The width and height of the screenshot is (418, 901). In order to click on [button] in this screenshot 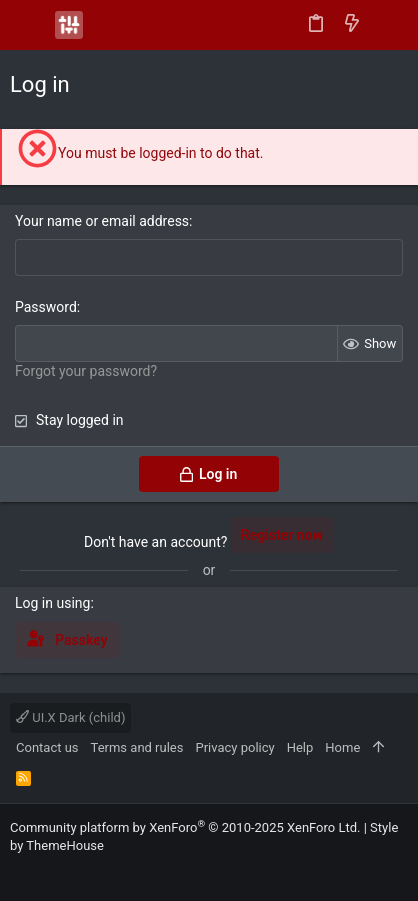, I will do `click(30, 25)`.